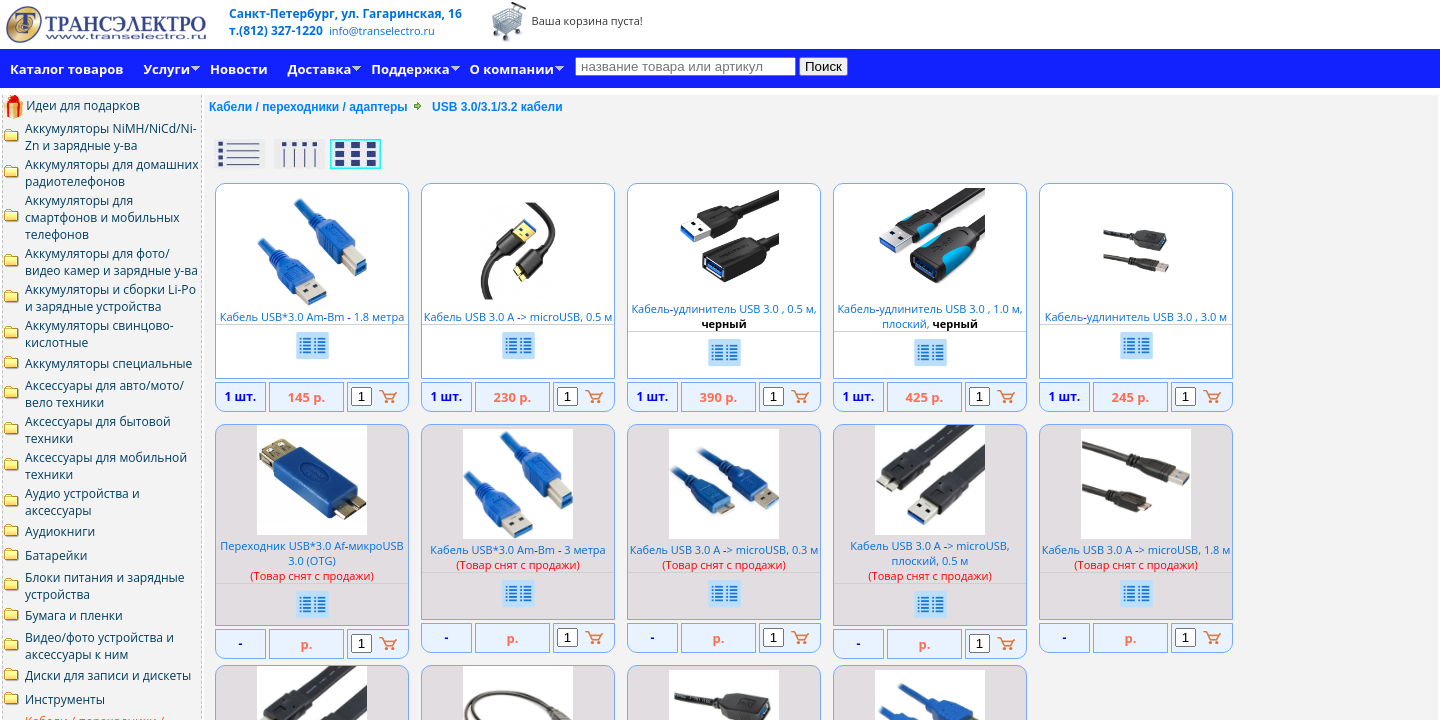 The width and height of the screenshot is (1440, 720). Describe the element at coordinates (111, 137) in the screenshot. I see `Аккумуляторы NiMH/NiCd/Ni-Zn и зарядные у-ва` at that location.